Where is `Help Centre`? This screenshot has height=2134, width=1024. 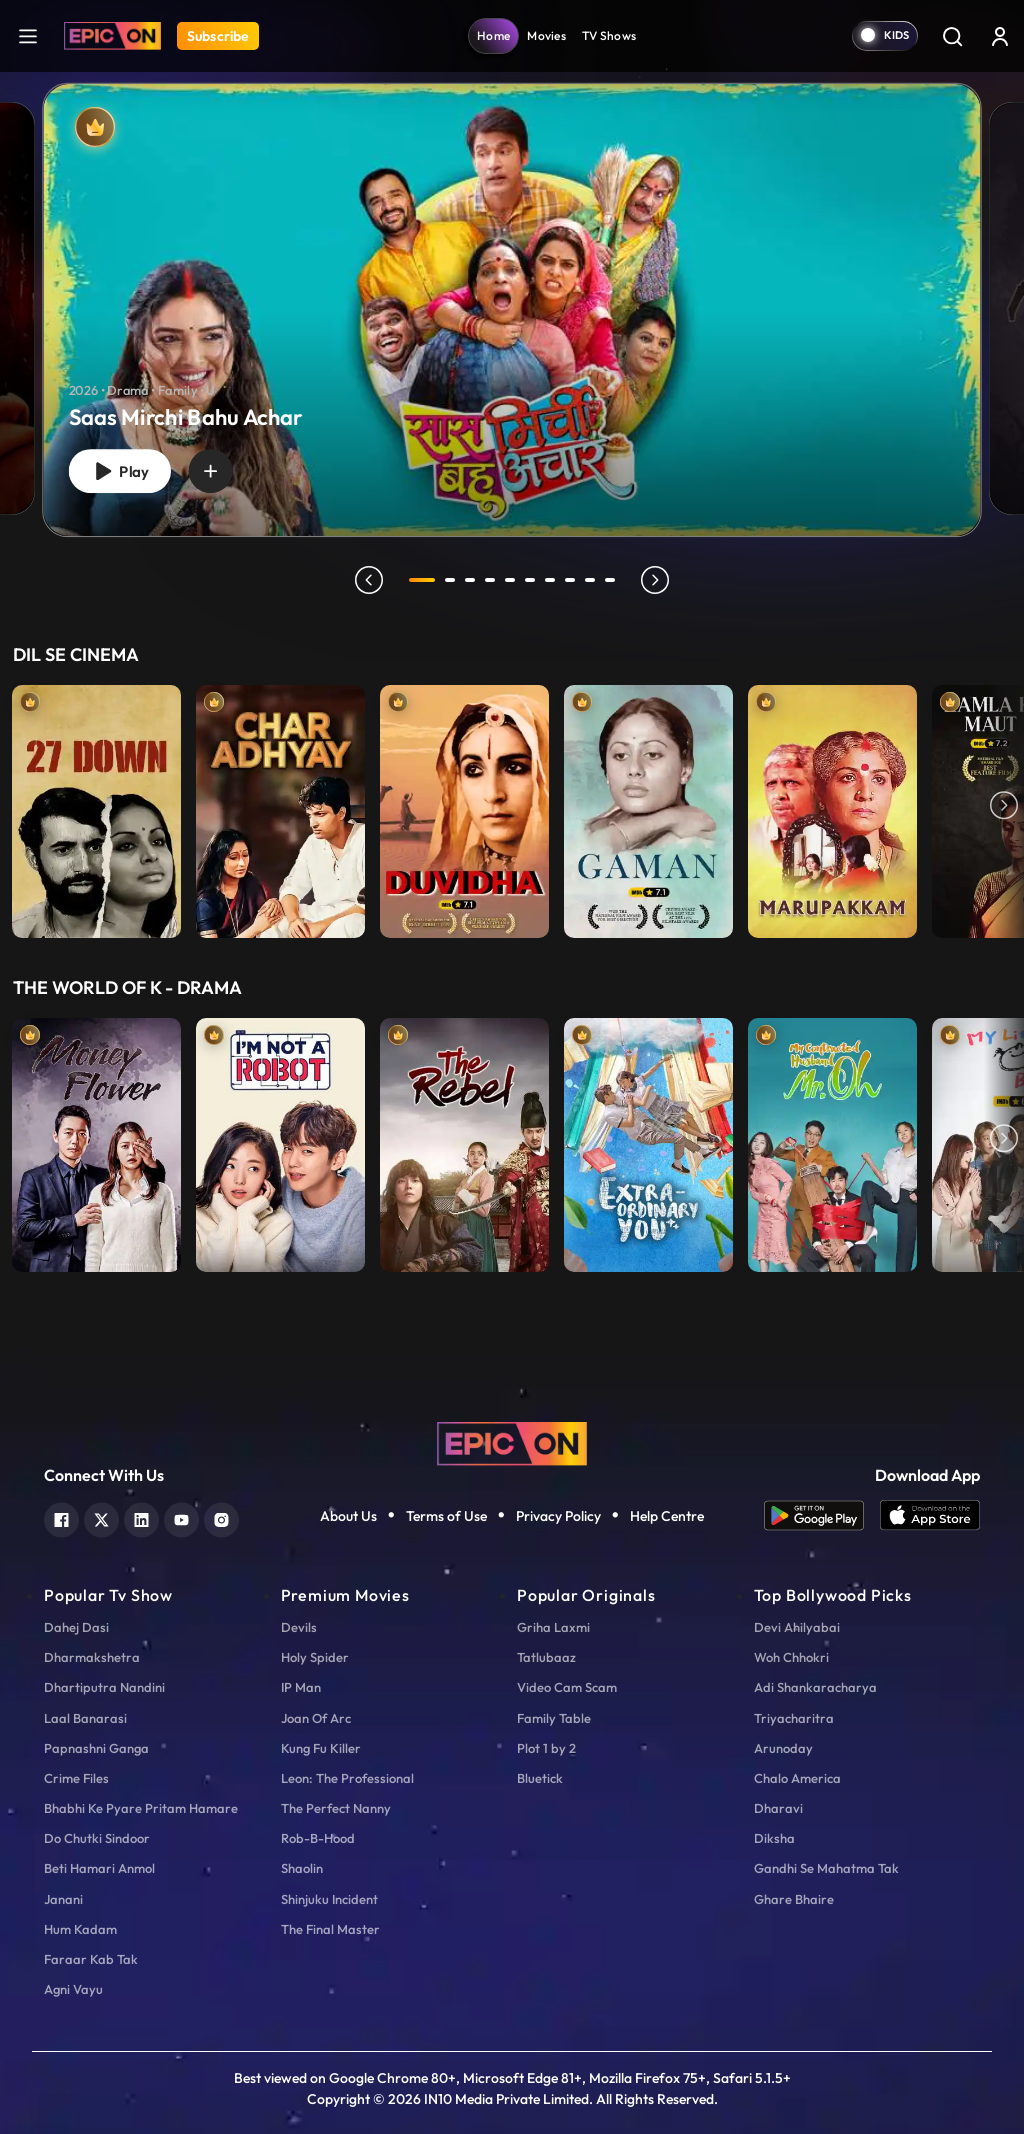 Help Centre is located at coordinates (667, 1516).